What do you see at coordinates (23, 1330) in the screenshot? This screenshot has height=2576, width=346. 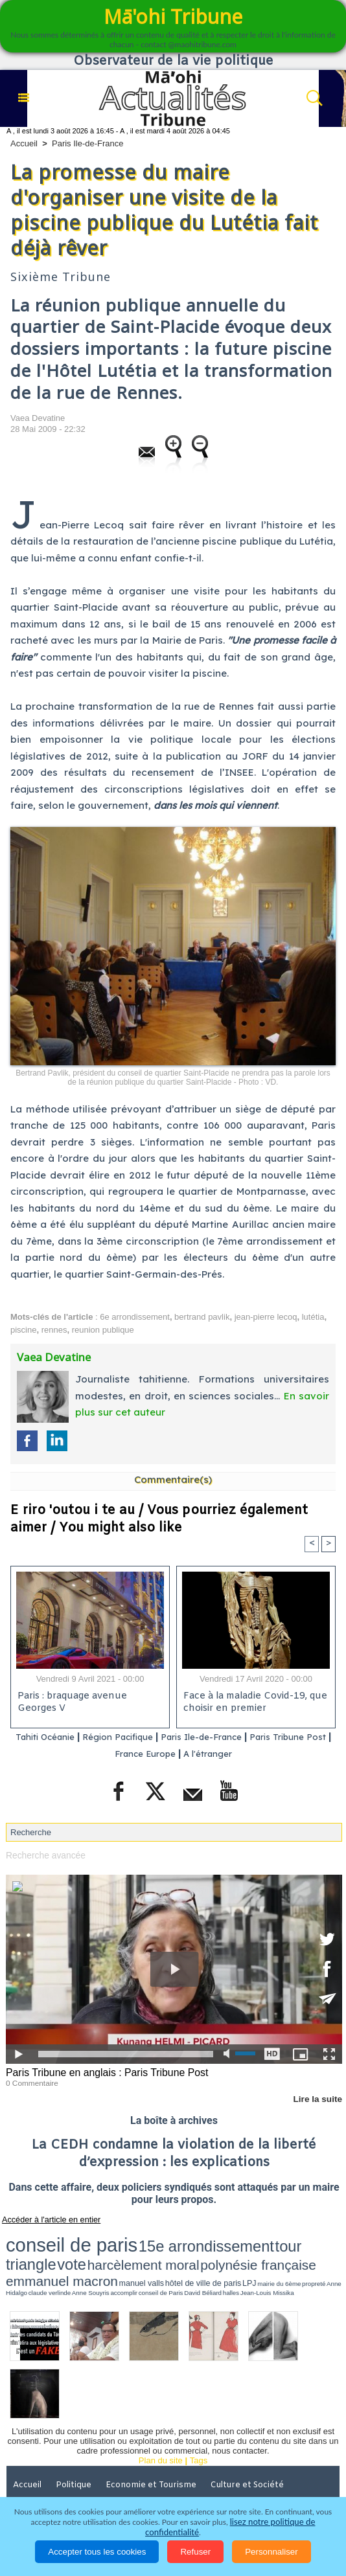 I see `piscine` at bounding box center [23, 1330].